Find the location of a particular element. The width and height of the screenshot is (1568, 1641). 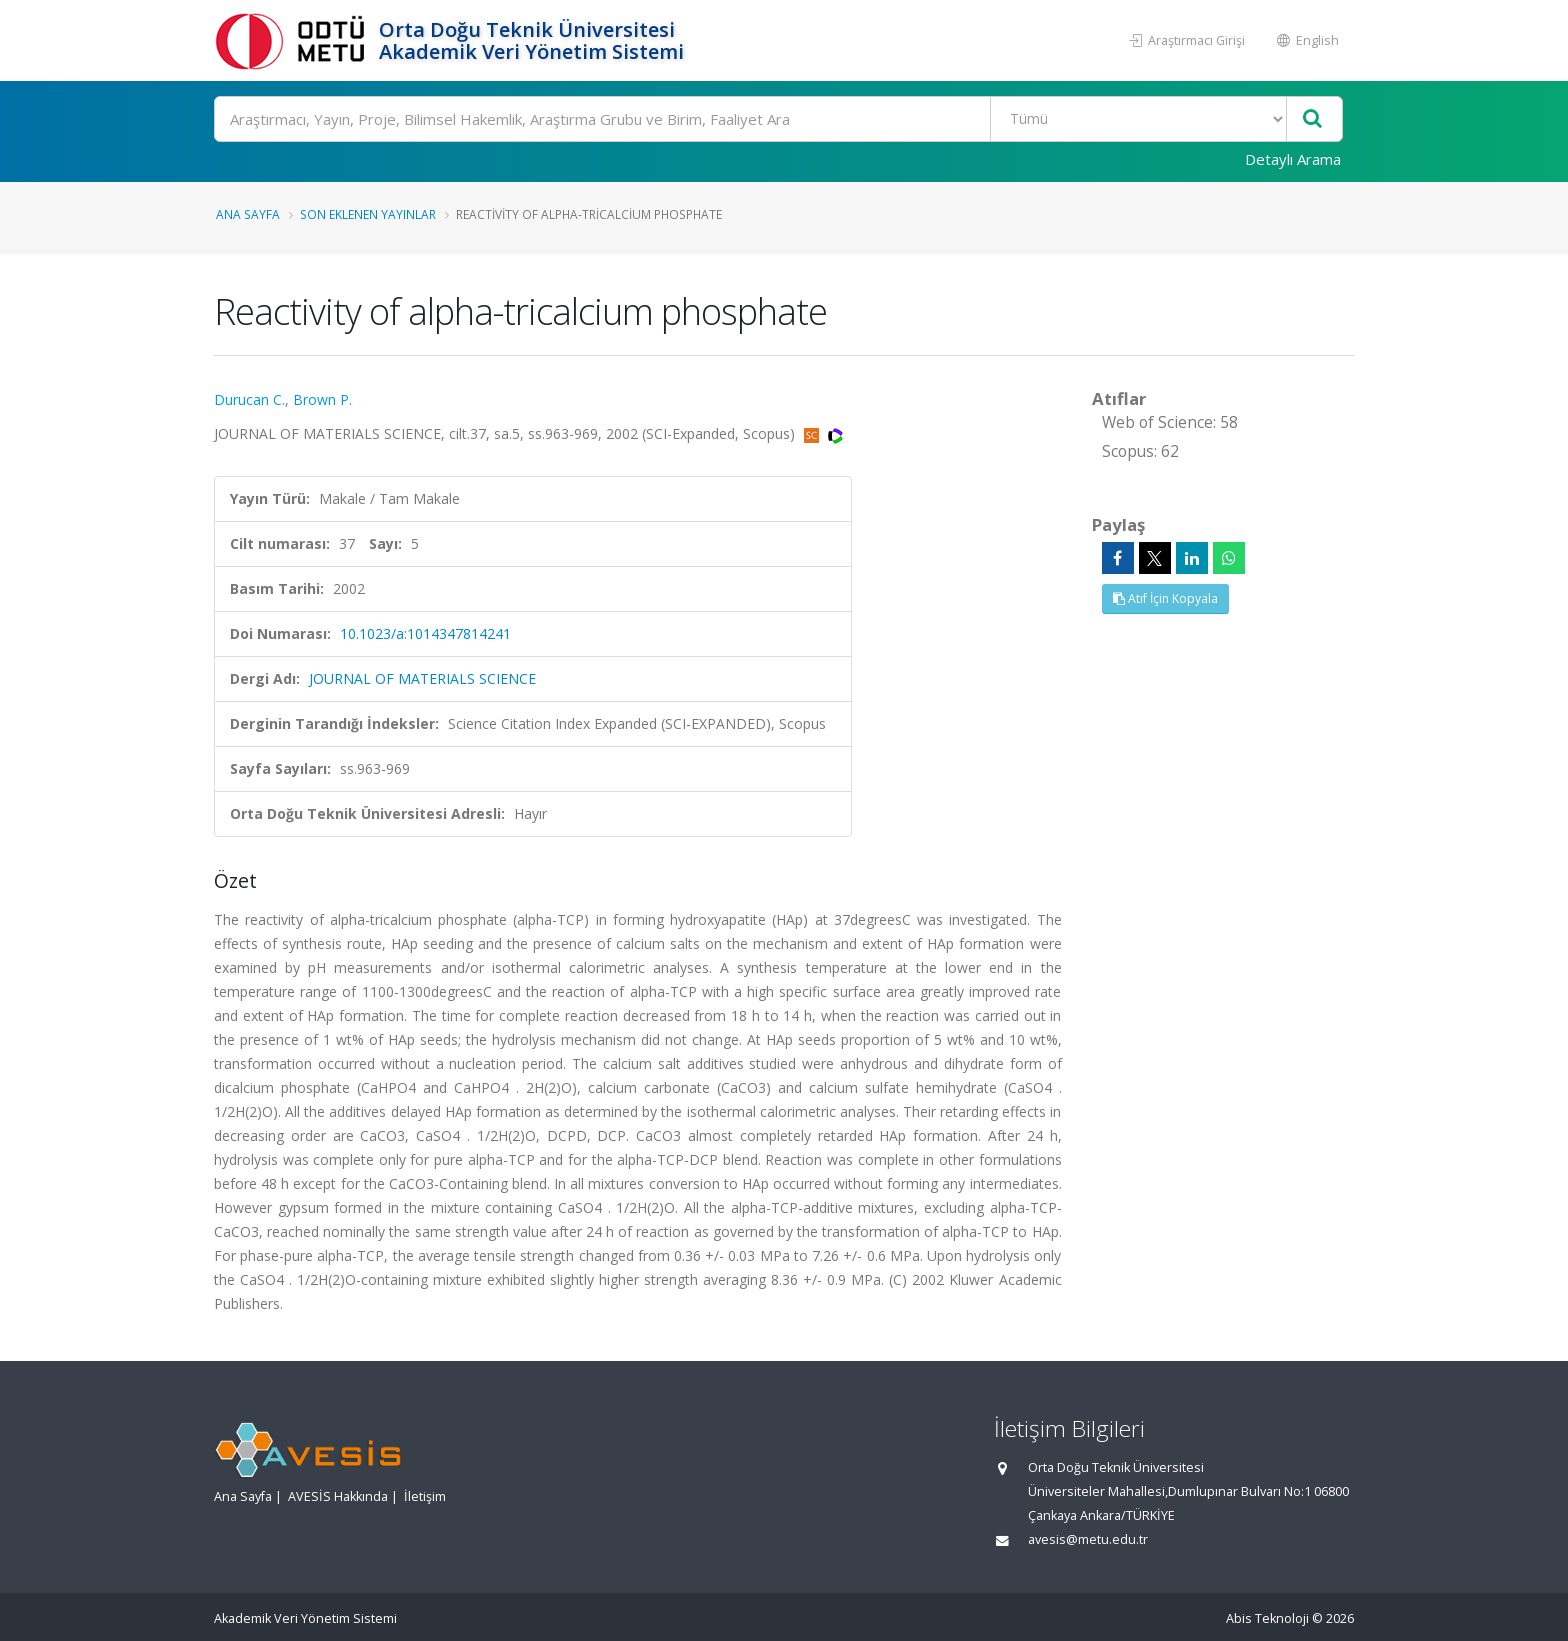

İletişim is located at coordinates (425, 1496).